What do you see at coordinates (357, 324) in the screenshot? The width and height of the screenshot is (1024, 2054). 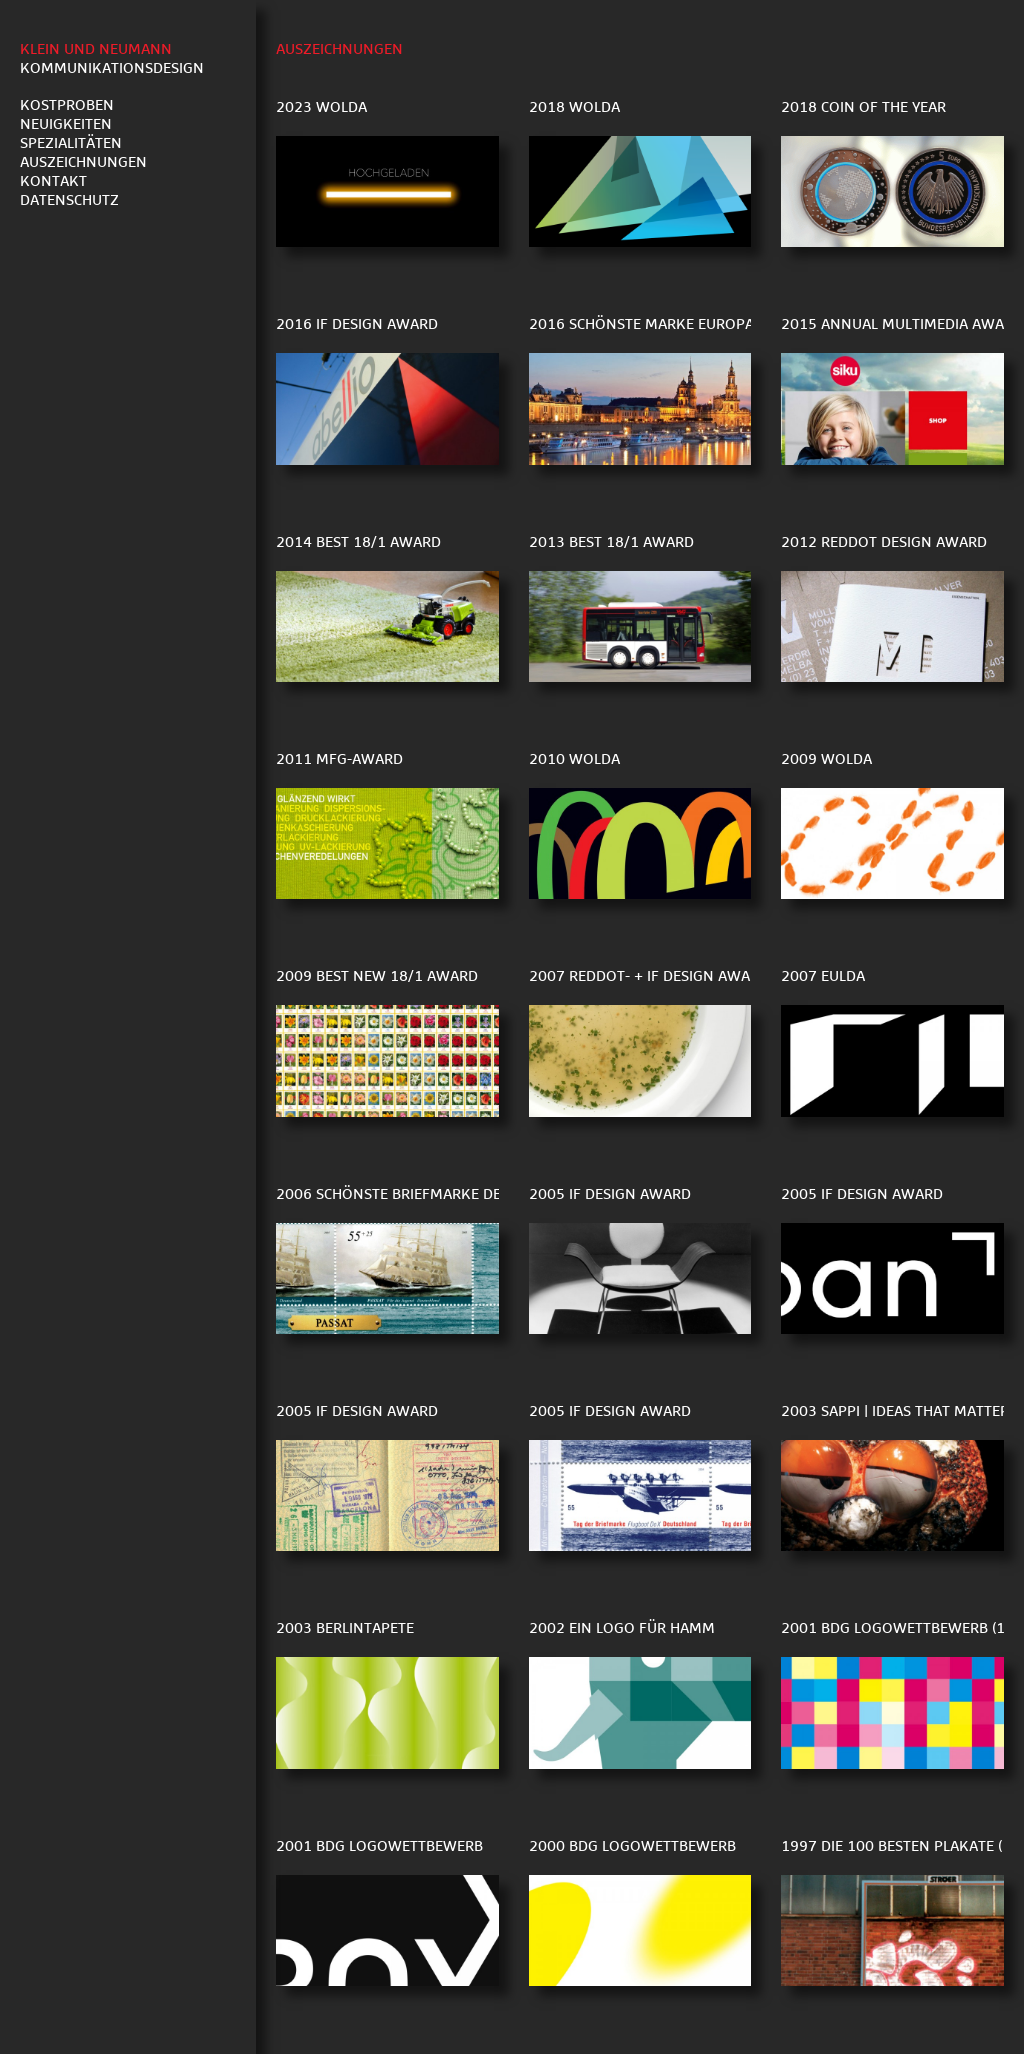 I see `2016 iF Design Award` at bounding box center [357, 324].